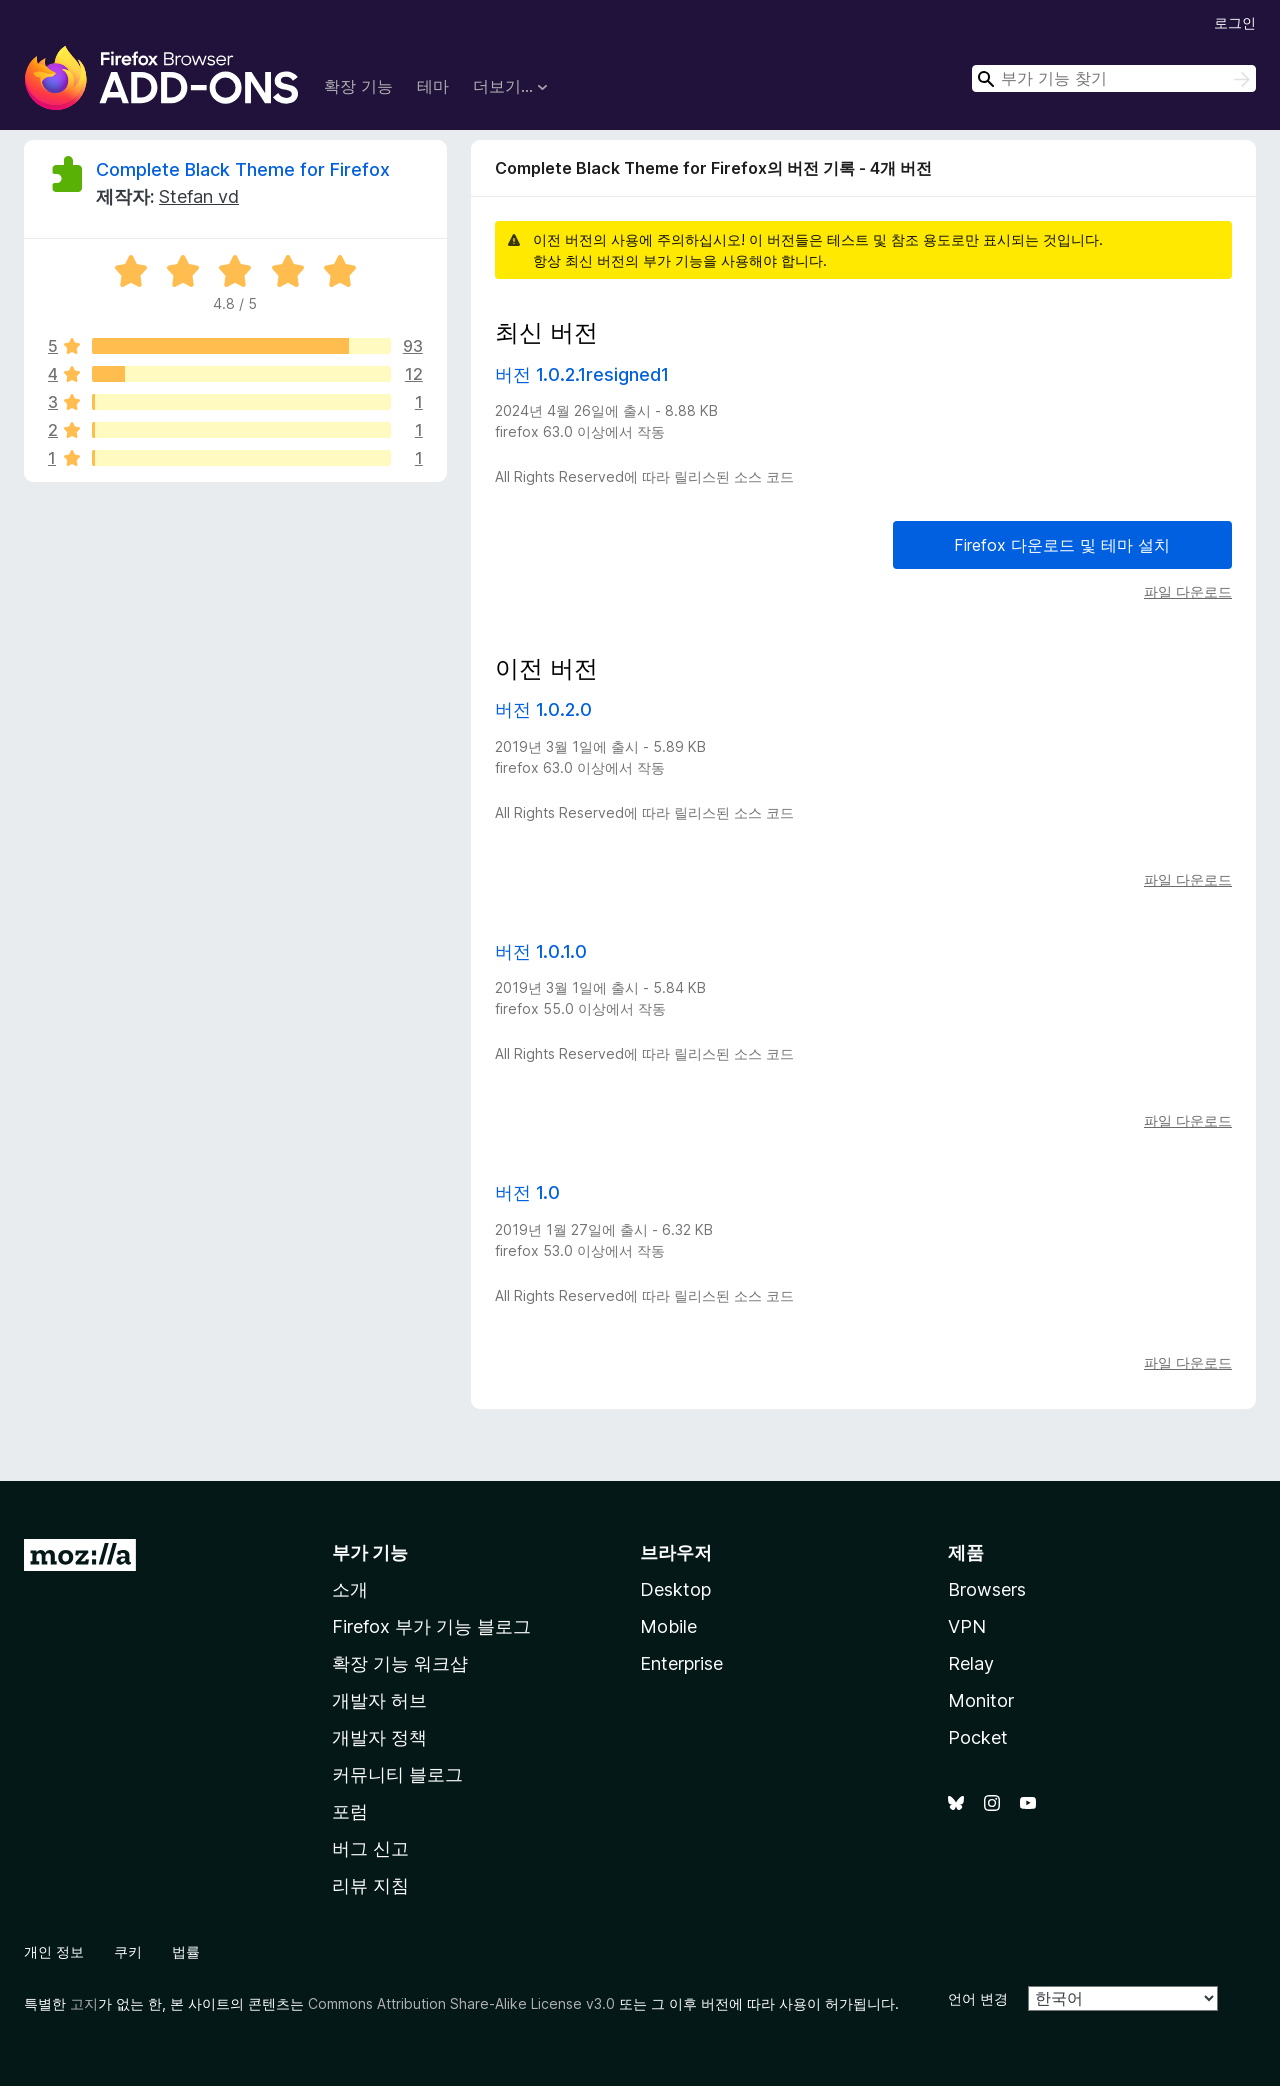 The width and height of the screenshot is (1280, 2086). I want to click on 파일 다운로드, so click(1188, 591).